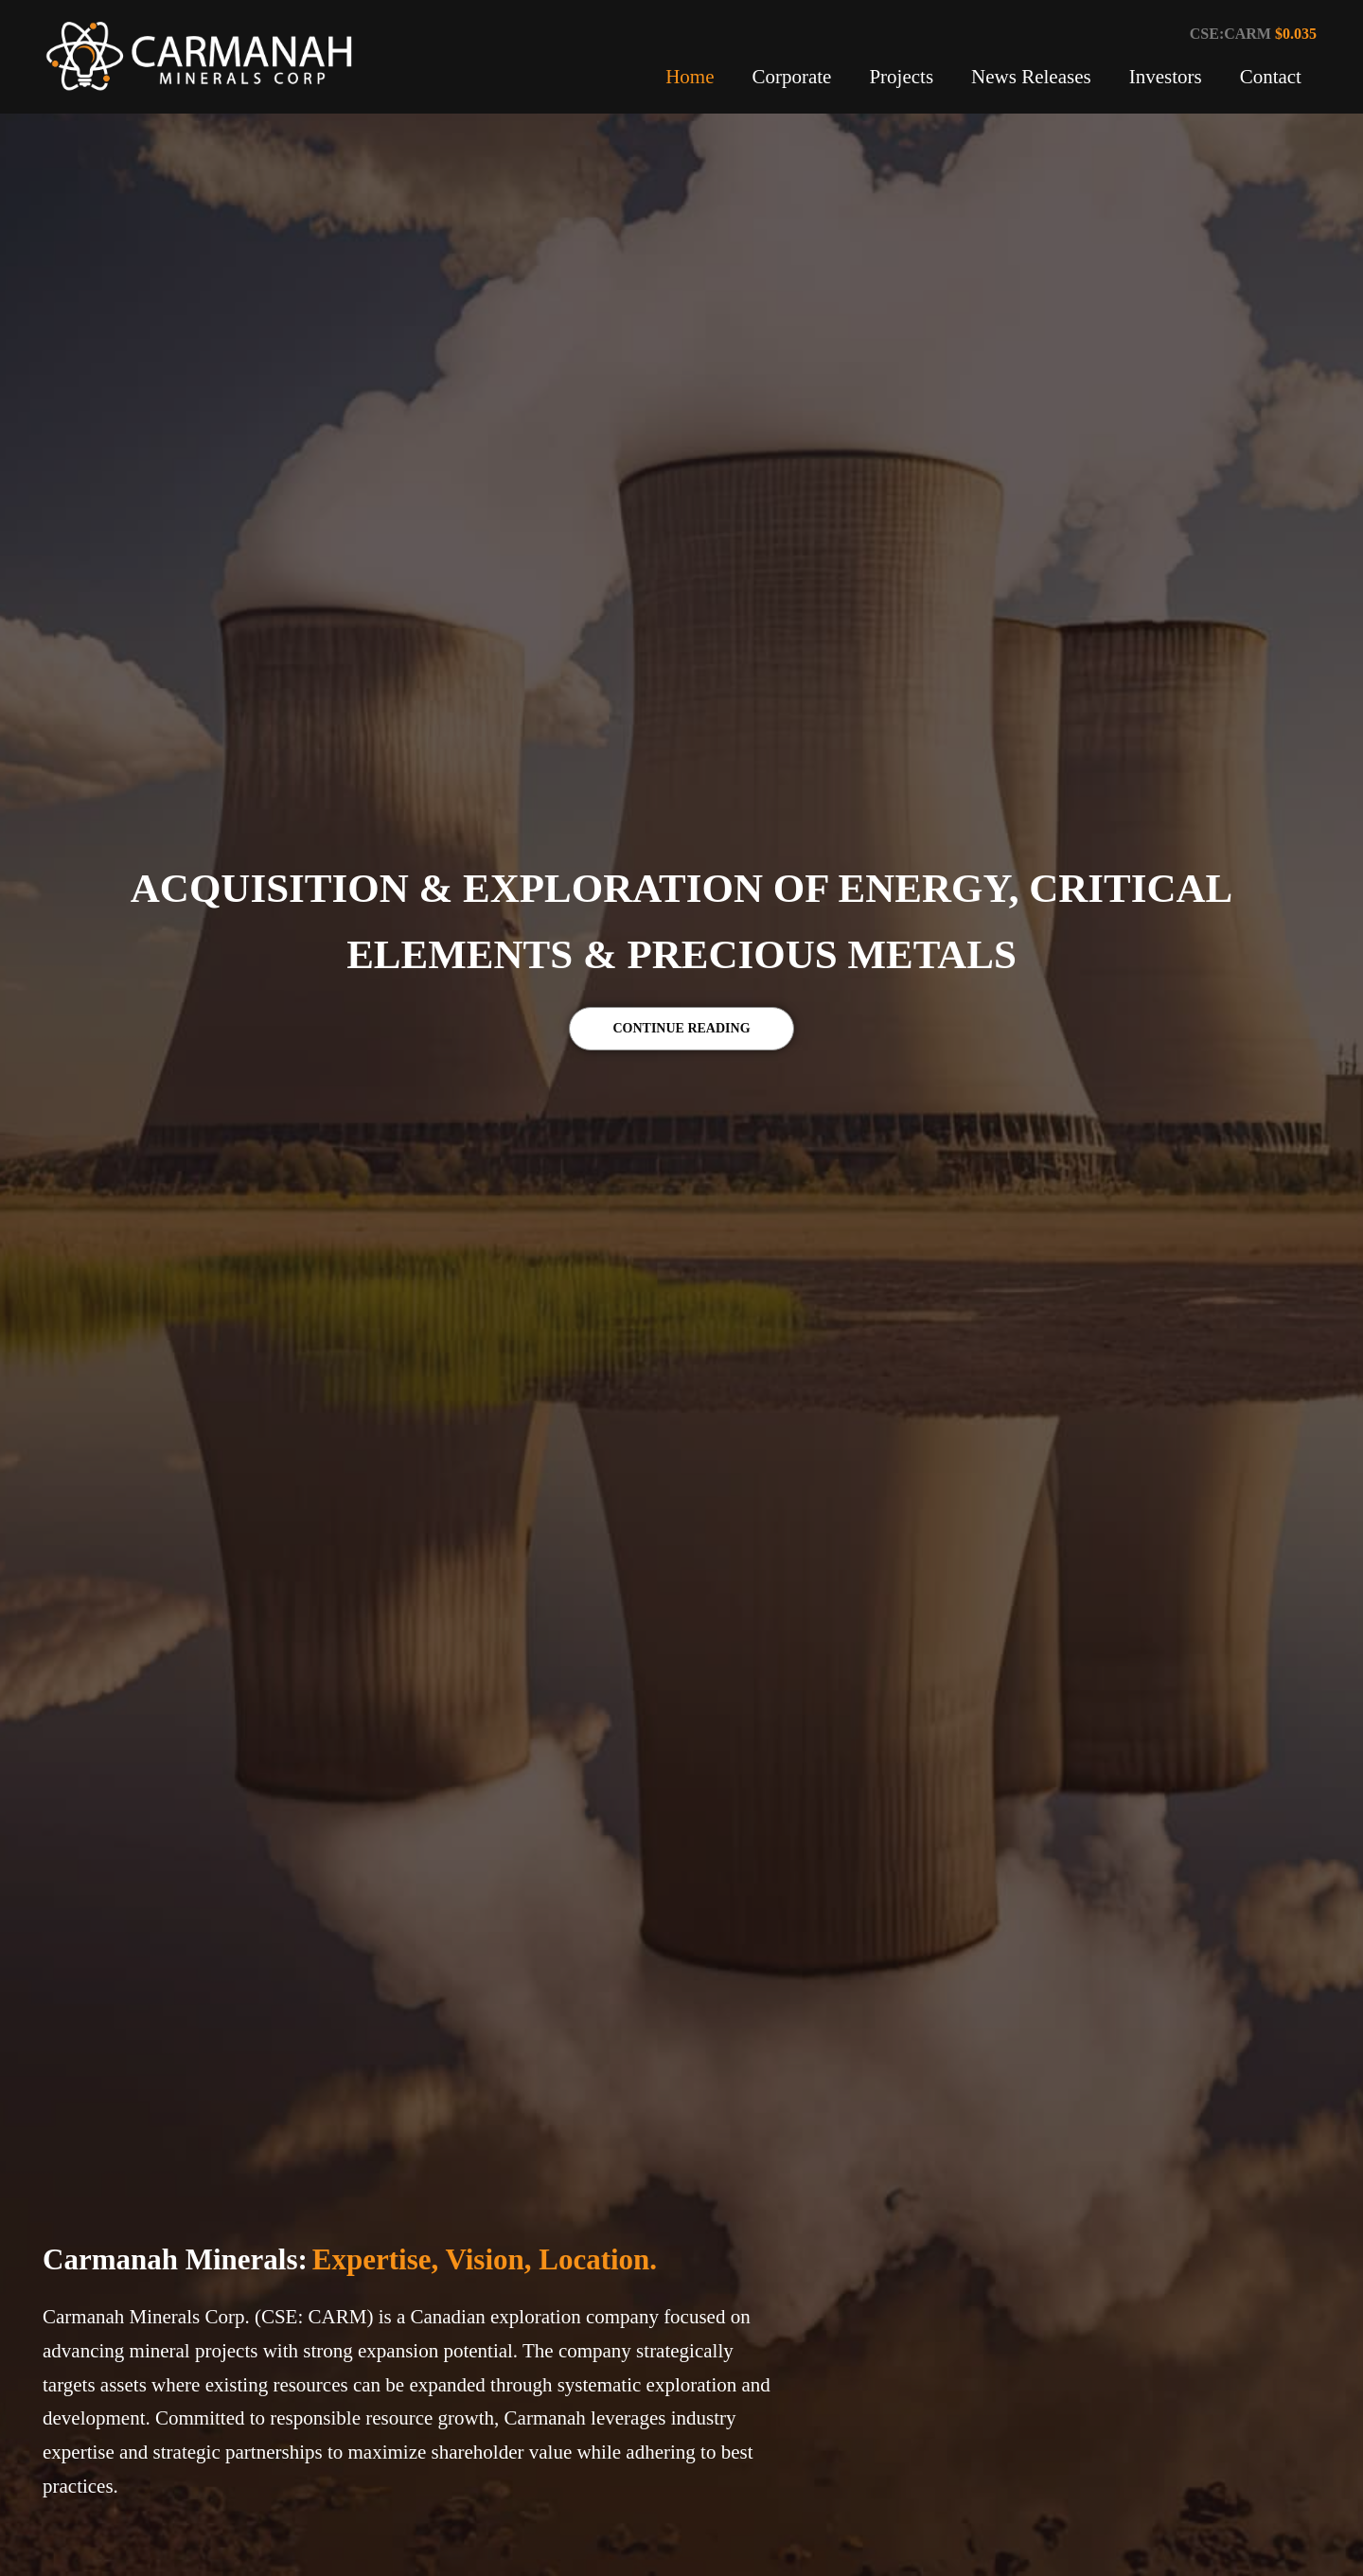 This screenshot has height=2576, width=1363. Describe the element at coordinates (1165, 76) in the screenshot. I see `Investors` at that location.